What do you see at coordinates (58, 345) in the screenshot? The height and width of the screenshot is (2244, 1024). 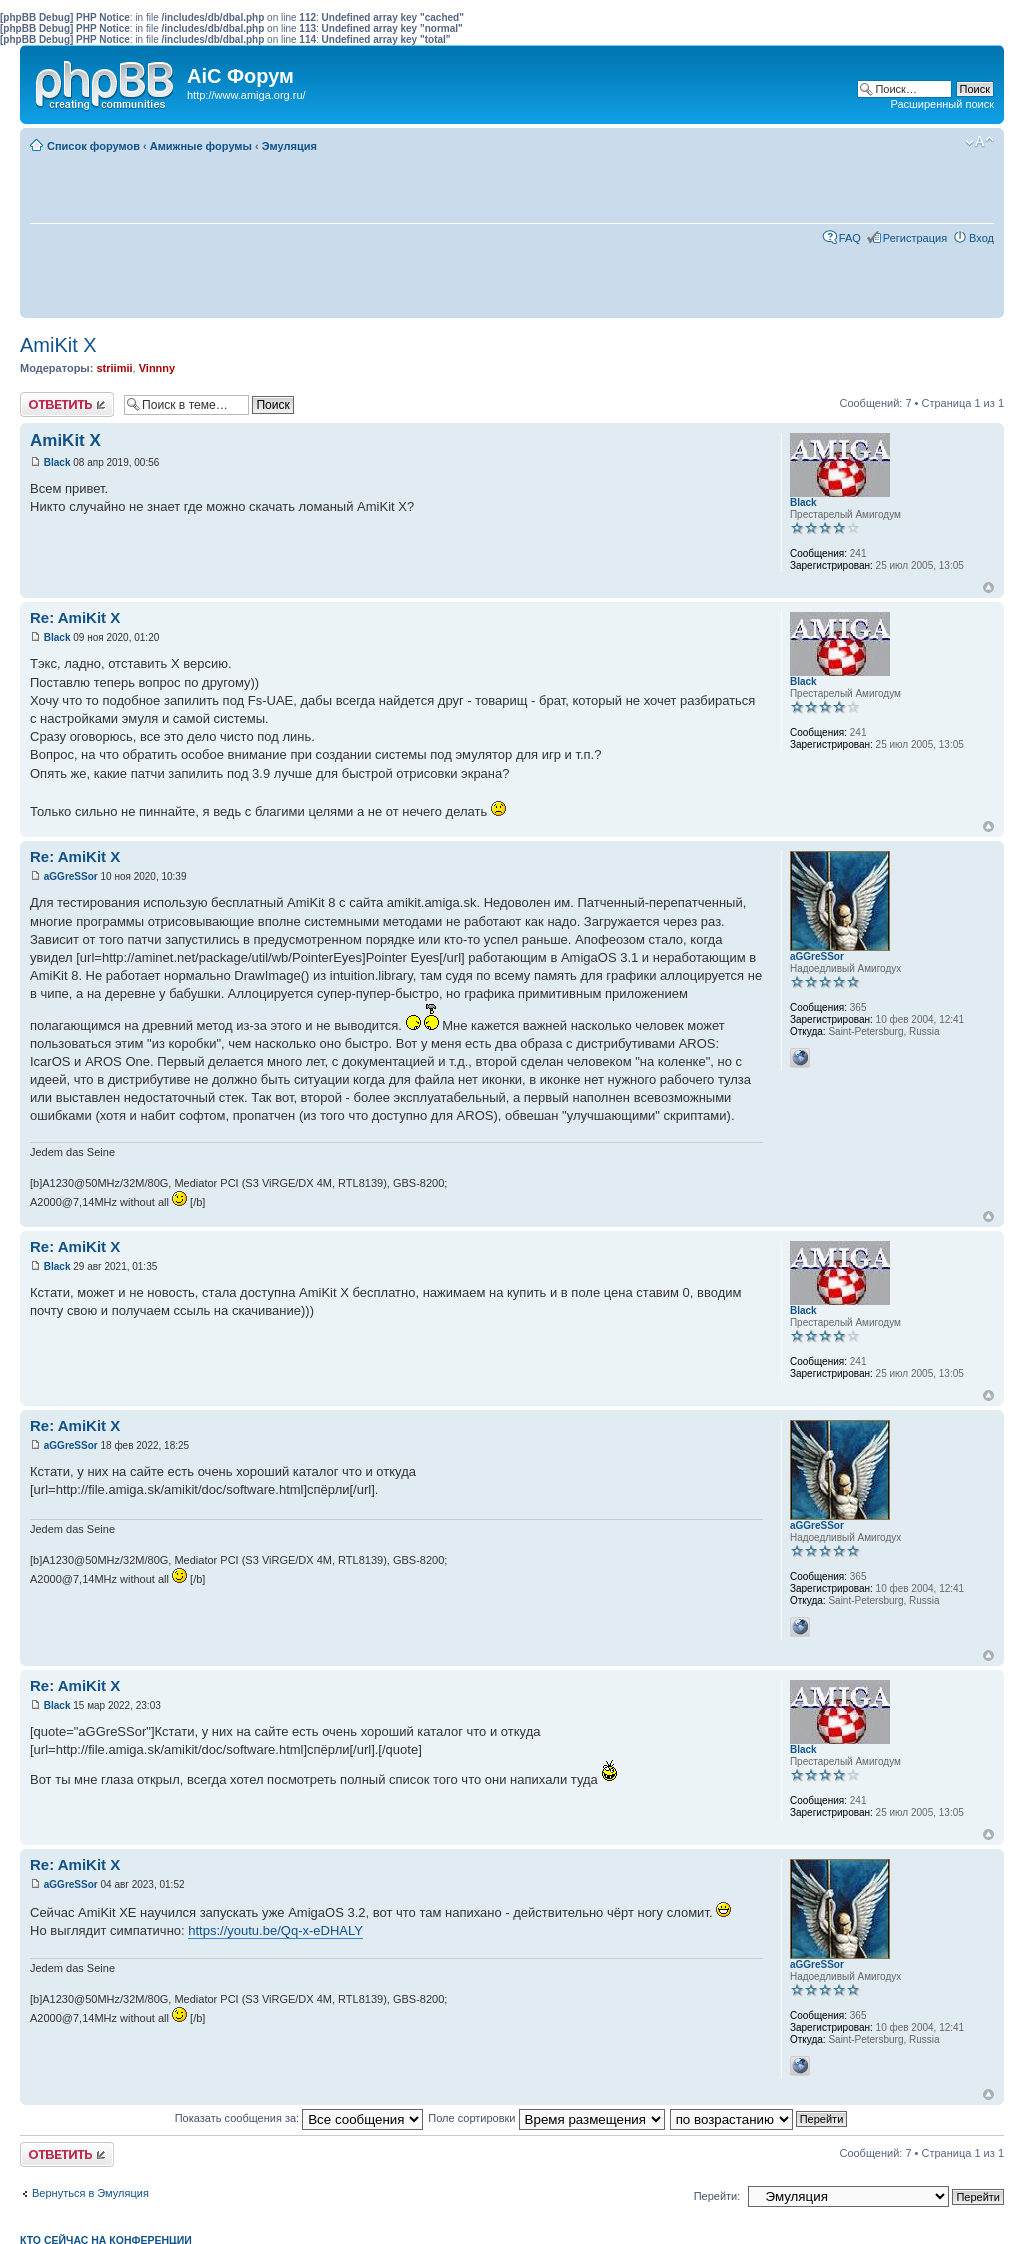 I see `AmiKit X` at bounding box center [58, 345].